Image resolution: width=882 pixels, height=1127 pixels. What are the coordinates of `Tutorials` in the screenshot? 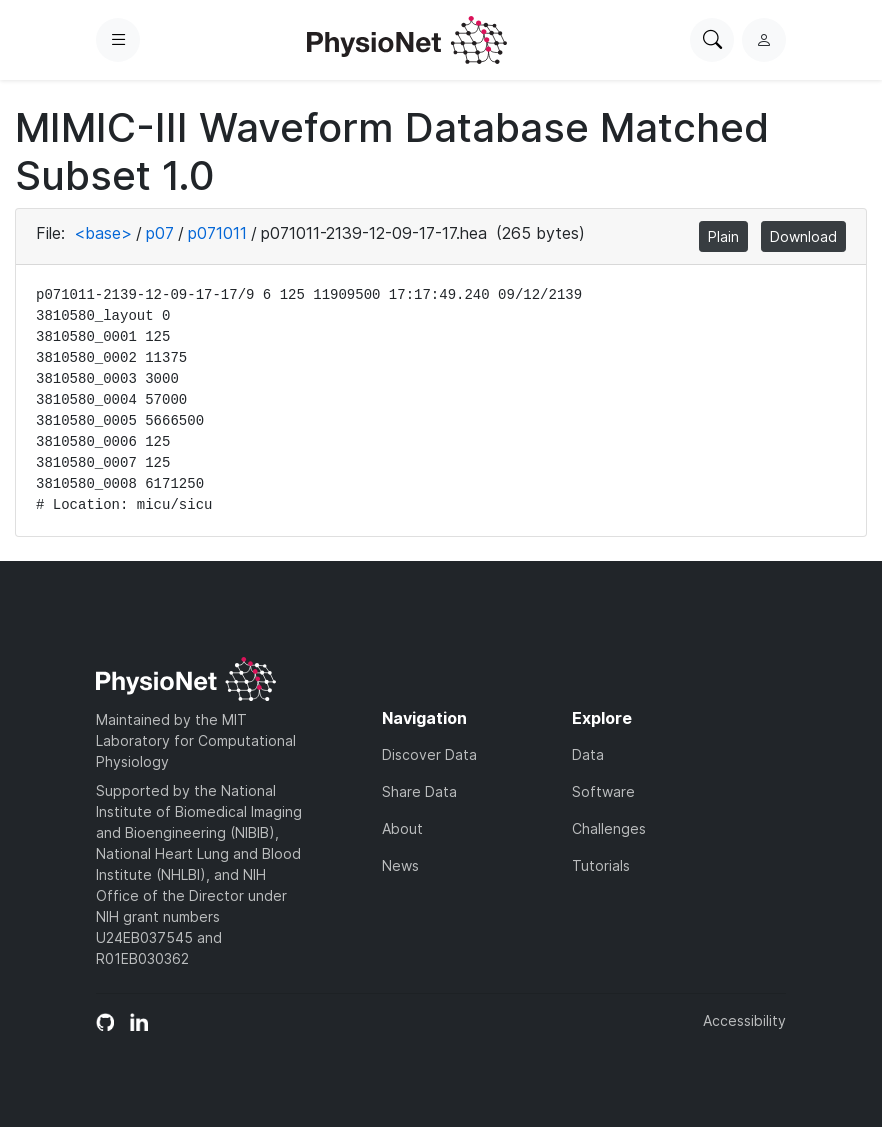 It's located at (601, 865).